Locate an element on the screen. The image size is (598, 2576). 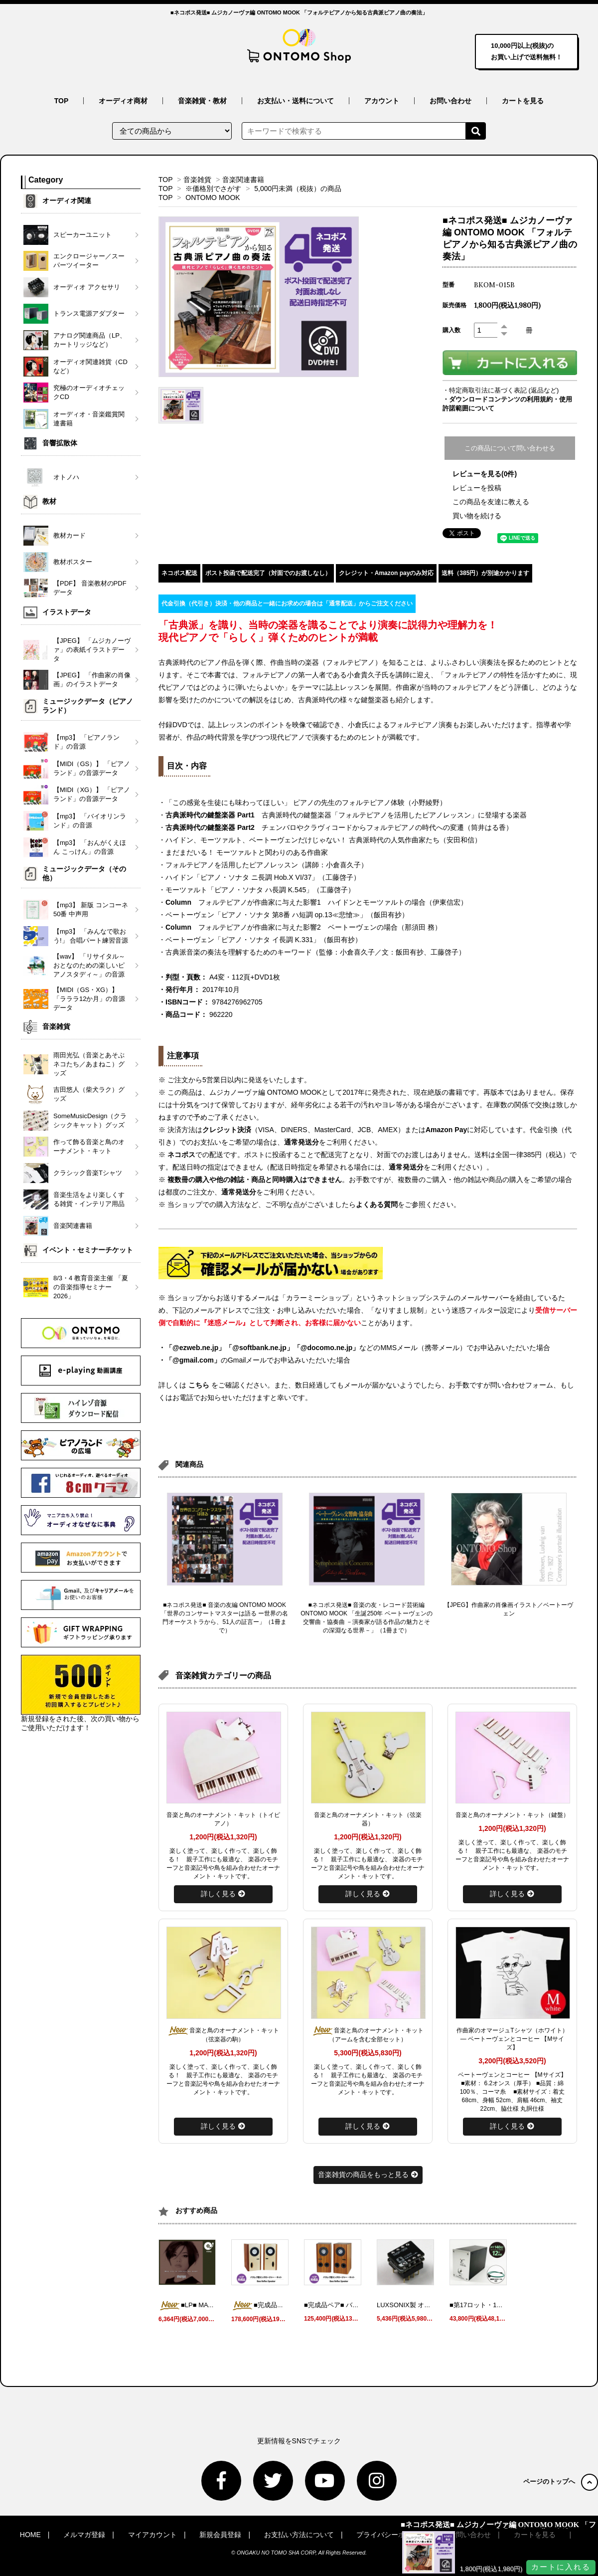
アカウント is located at coordinates (381, 101).